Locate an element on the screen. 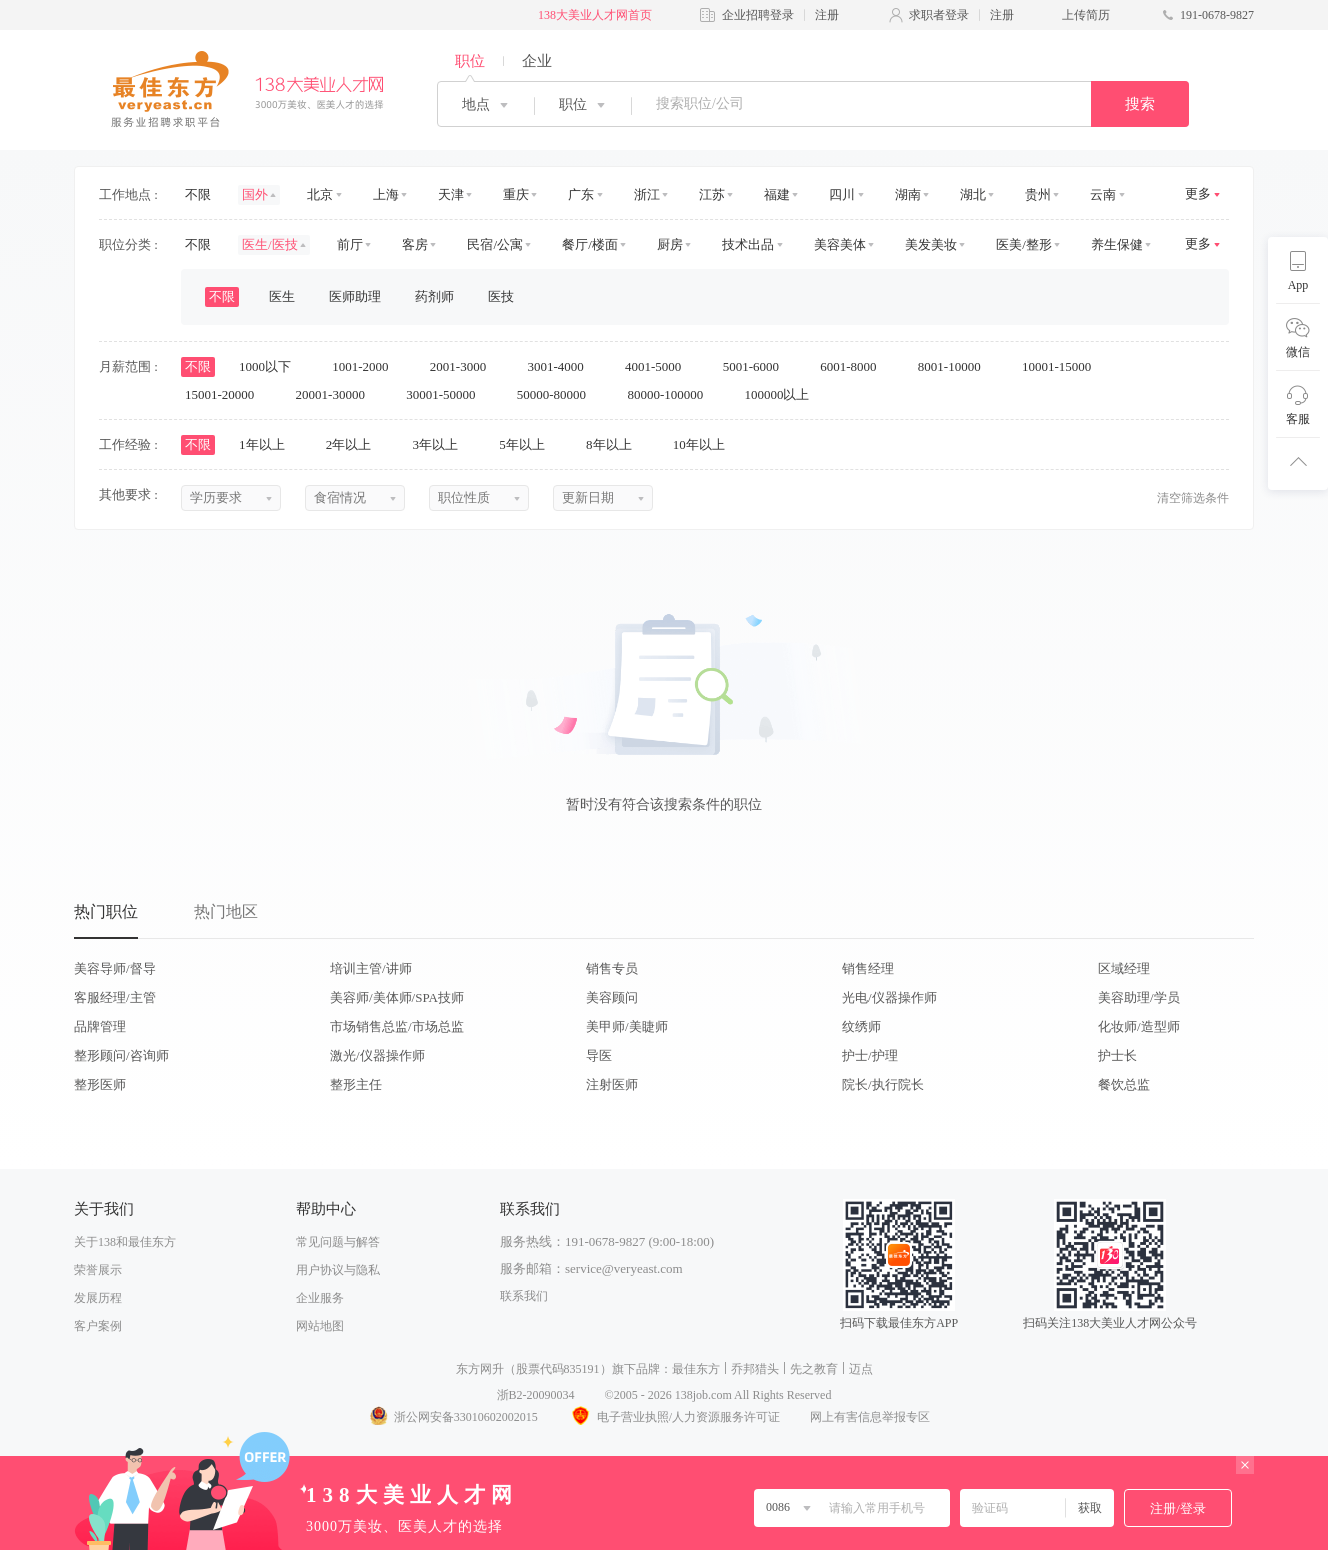  100000以上 is located at coordinates (783, 394).